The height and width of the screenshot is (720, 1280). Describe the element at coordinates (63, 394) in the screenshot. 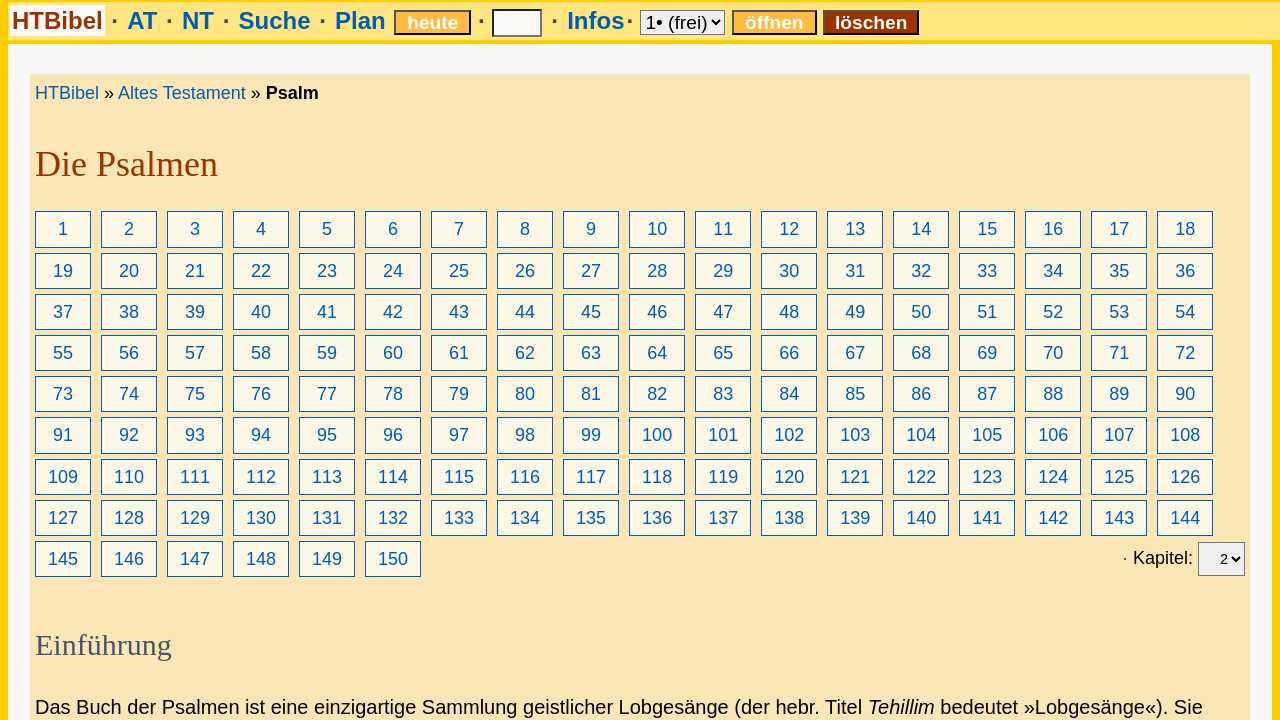

I see `73` at that location.